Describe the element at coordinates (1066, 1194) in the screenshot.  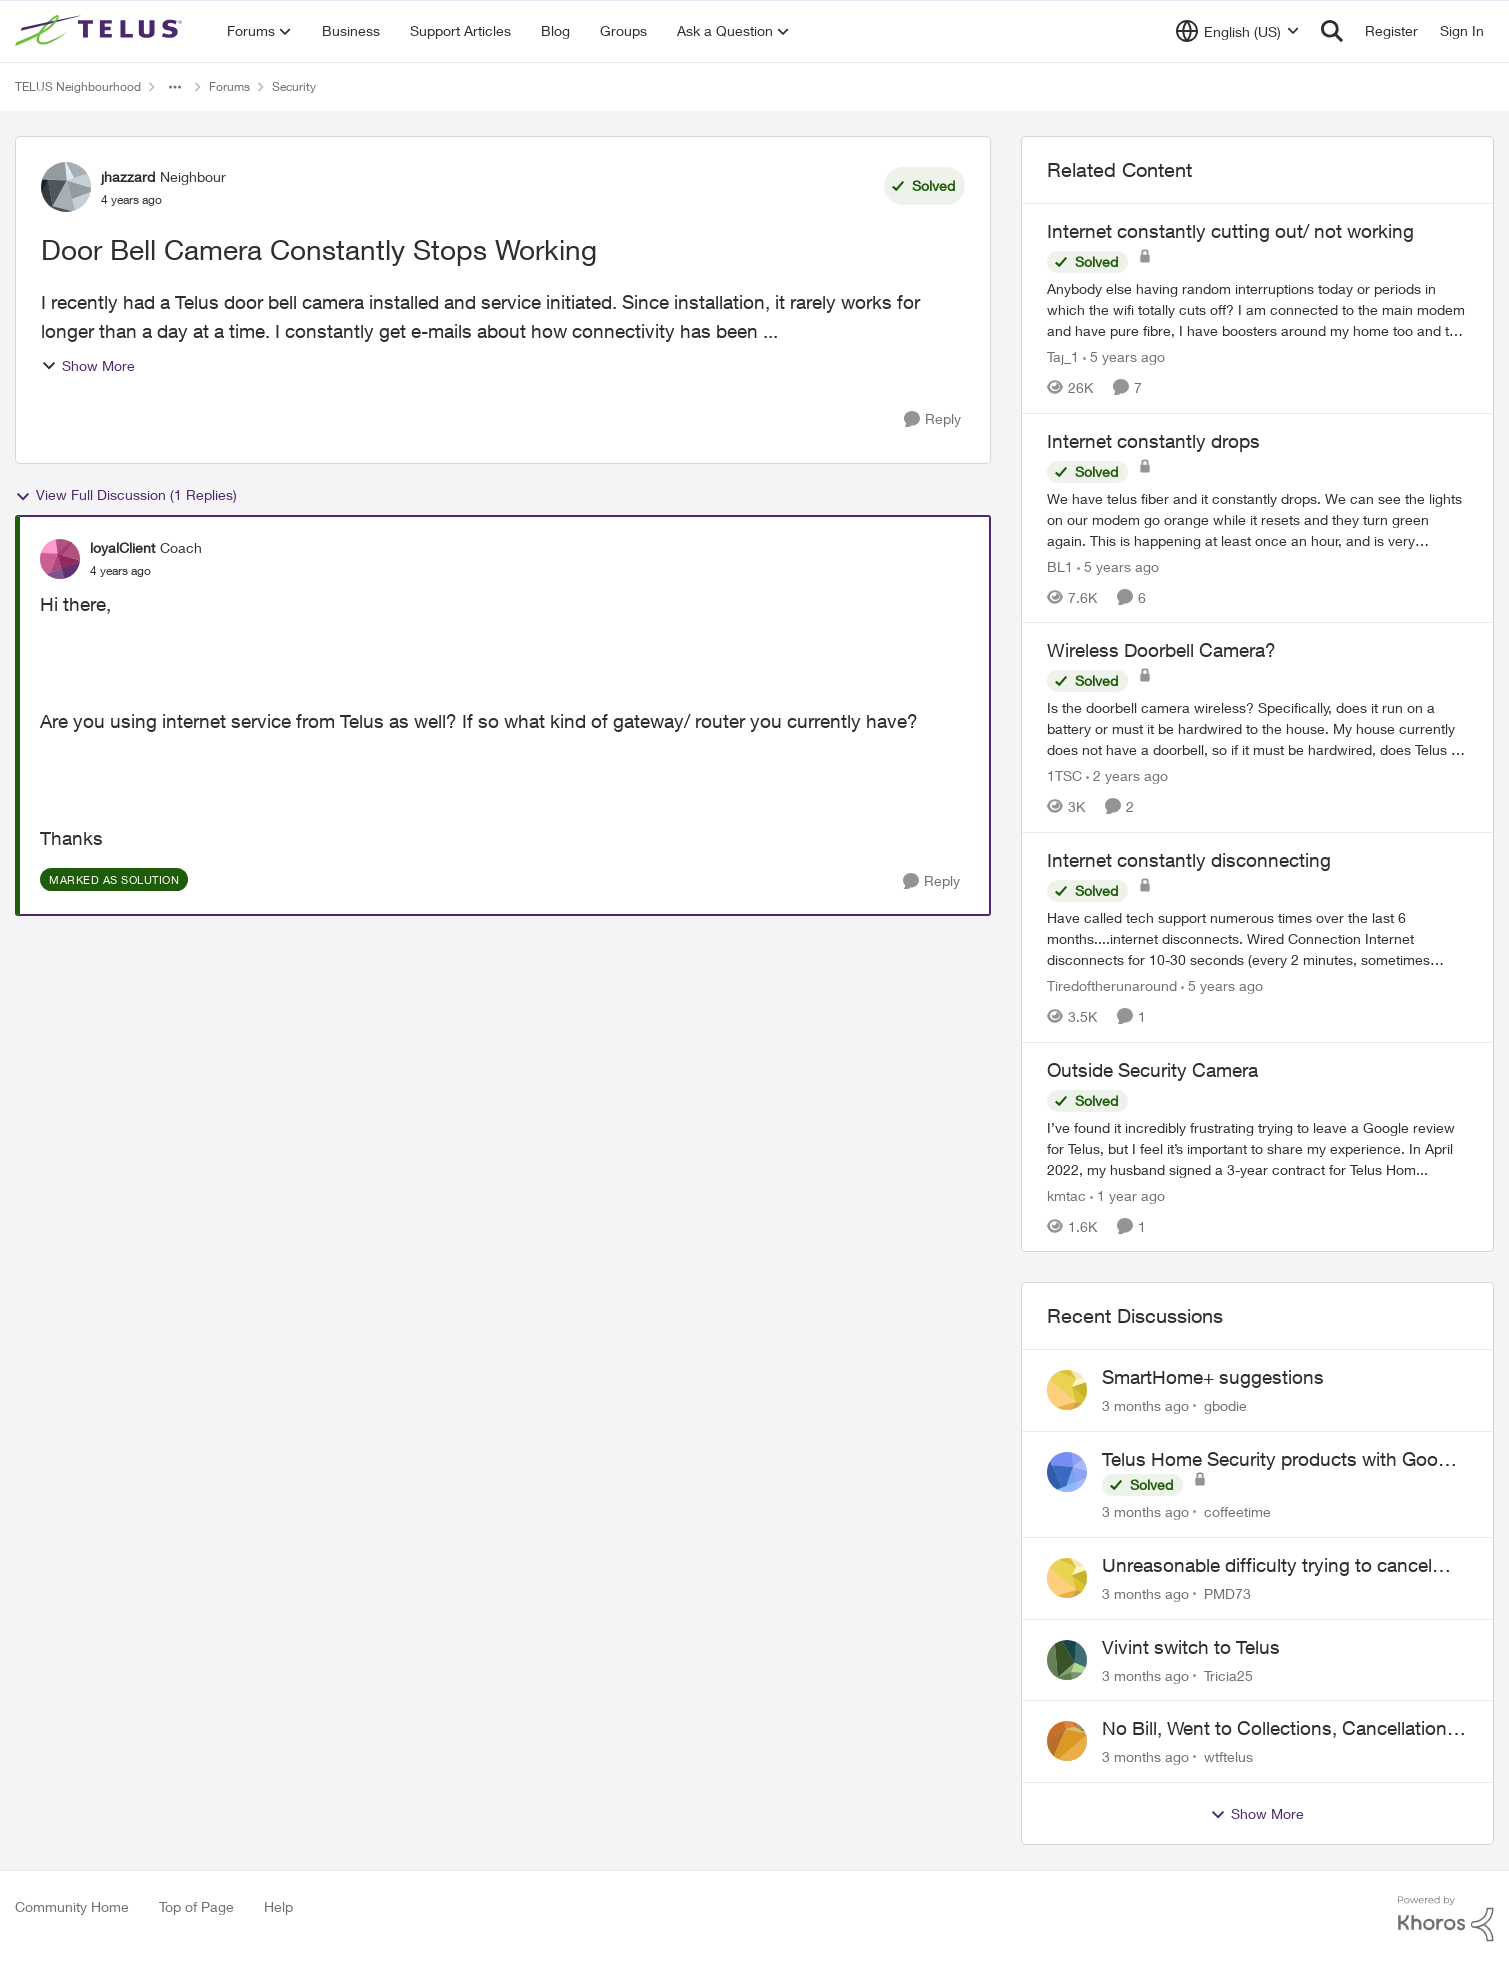
I see `kmtac [View Profile: kmtac, Rank: Neighbour]` at that location.